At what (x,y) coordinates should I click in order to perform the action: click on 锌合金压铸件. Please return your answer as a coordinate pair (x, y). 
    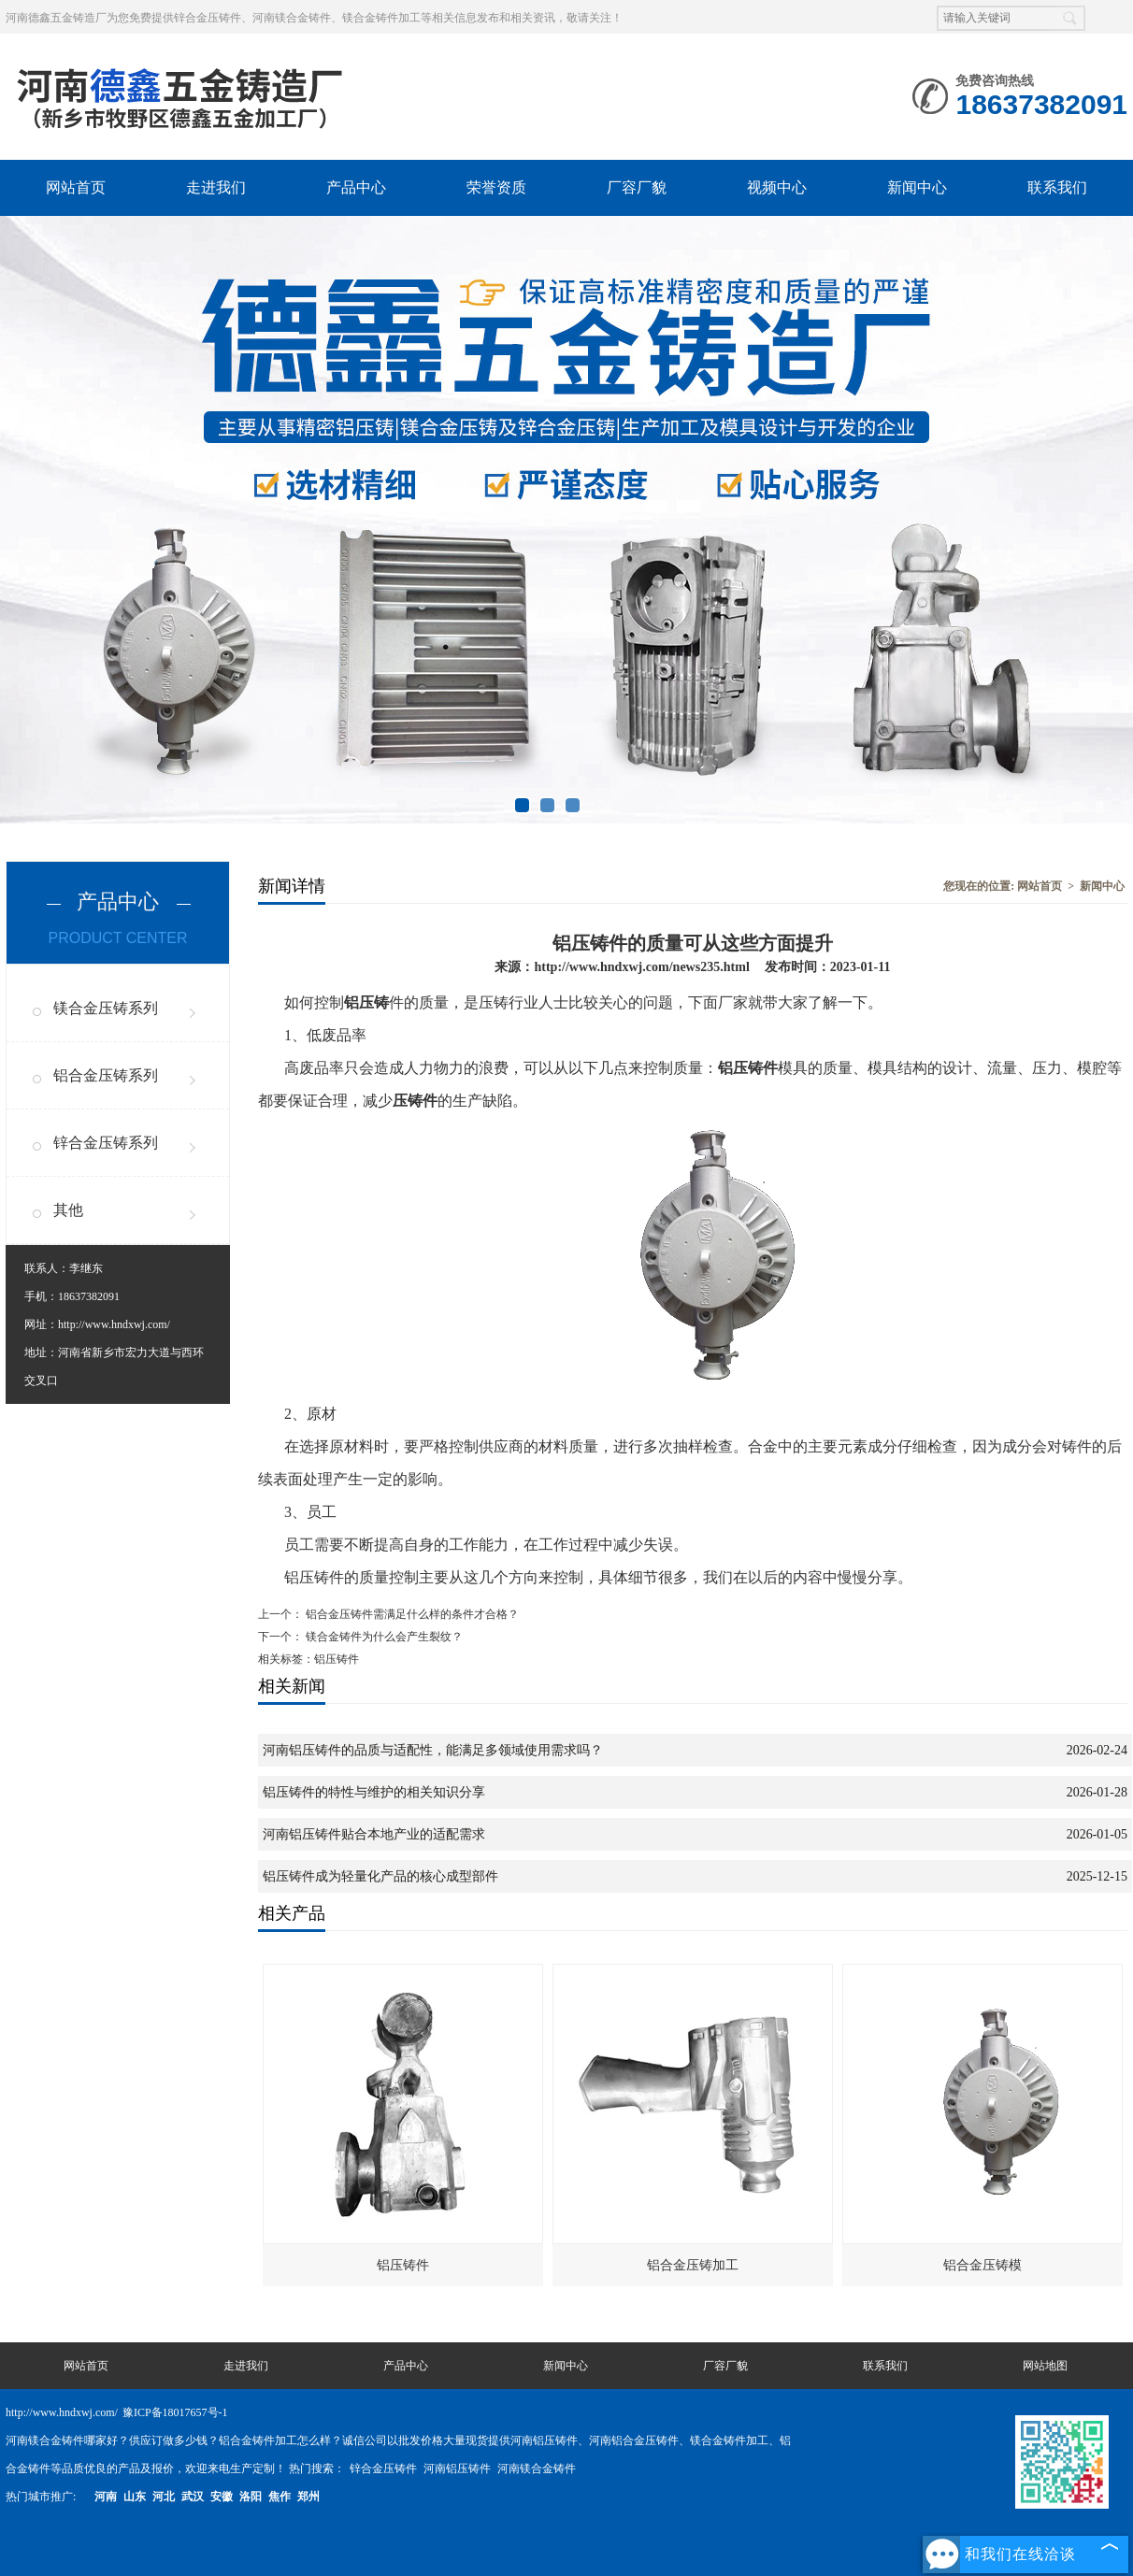
    Looking at the image, I should click on (385, 2468).